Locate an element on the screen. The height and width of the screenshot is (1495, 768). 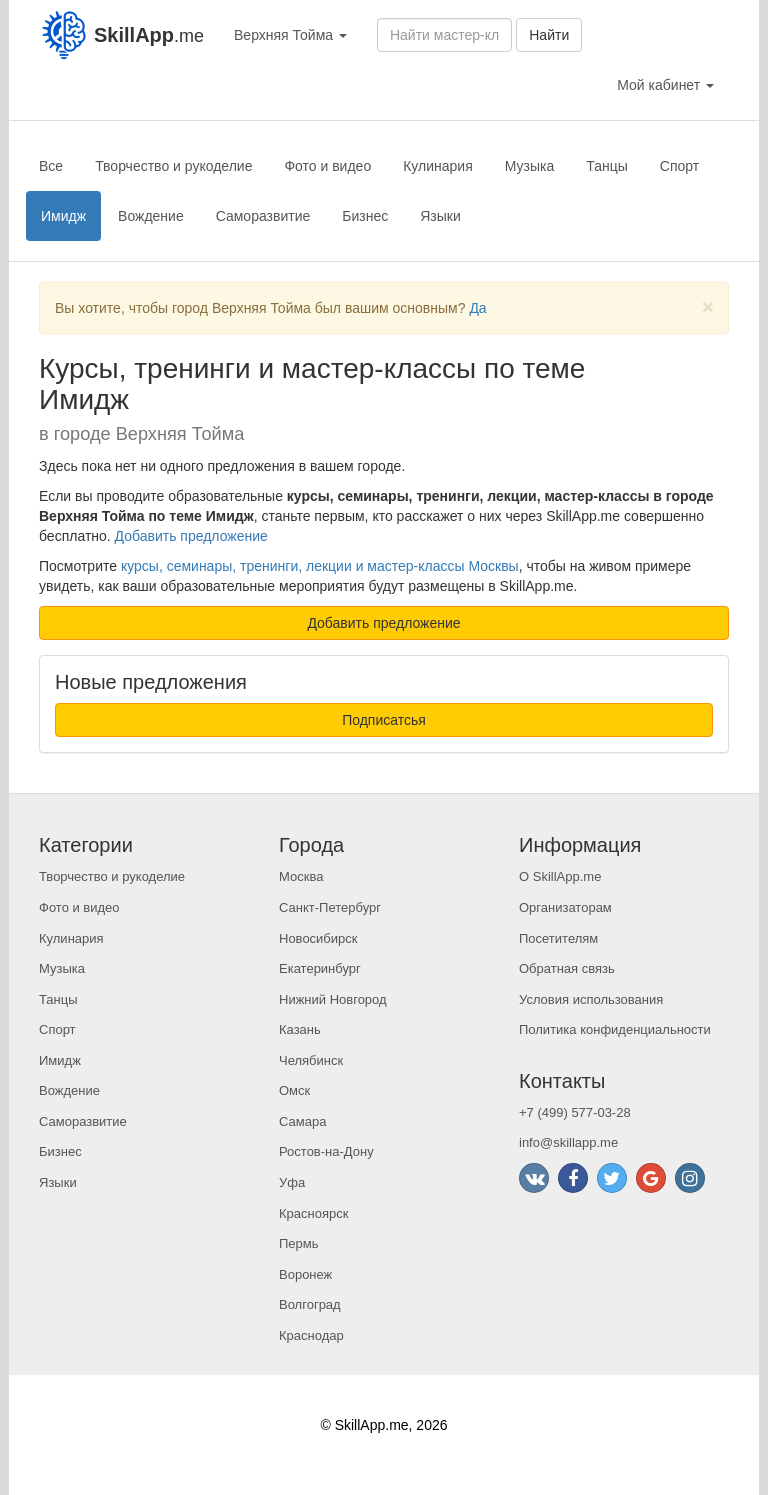
Омск is located at coordinates (294, 1090).